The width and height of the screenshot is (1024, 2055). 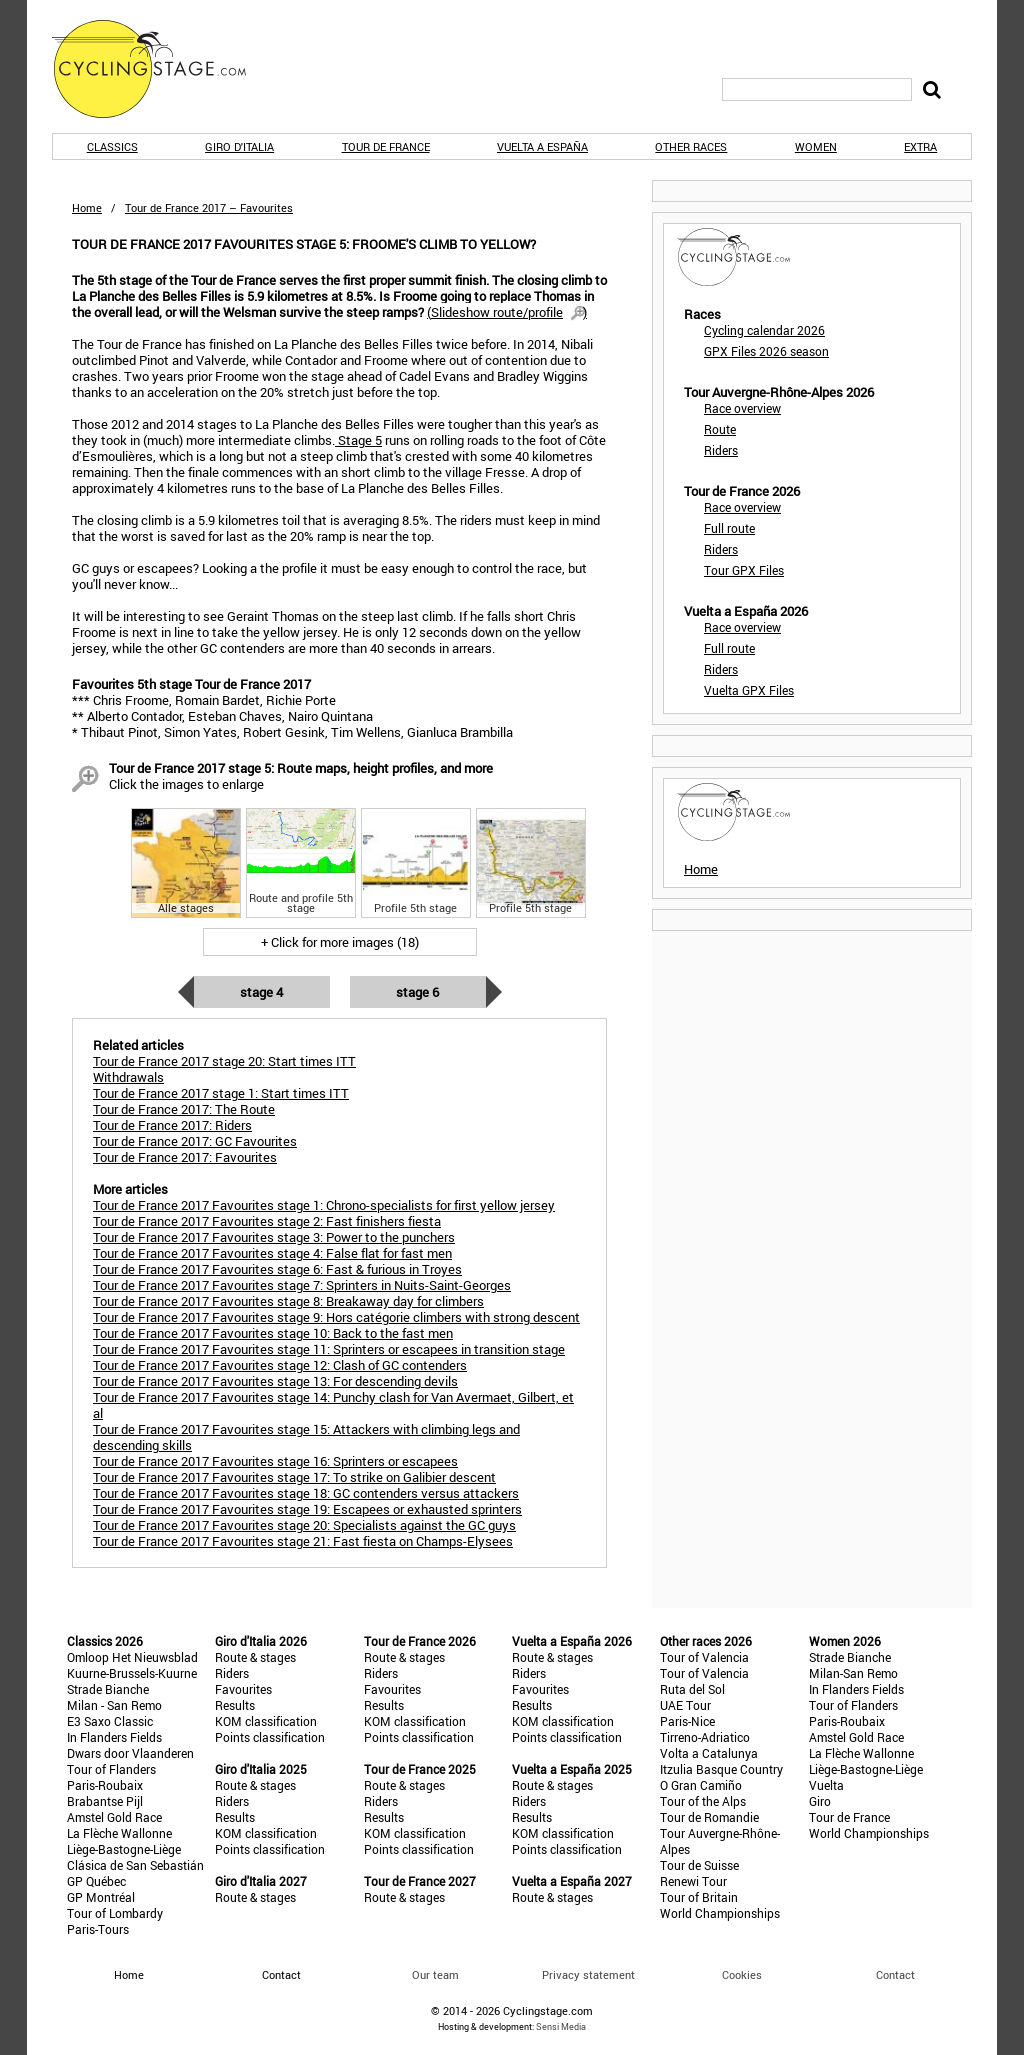 What do you see at coordinates (243, 1689) in the screenshot?
I see `Favourites` at bounding box center [243, 1689].